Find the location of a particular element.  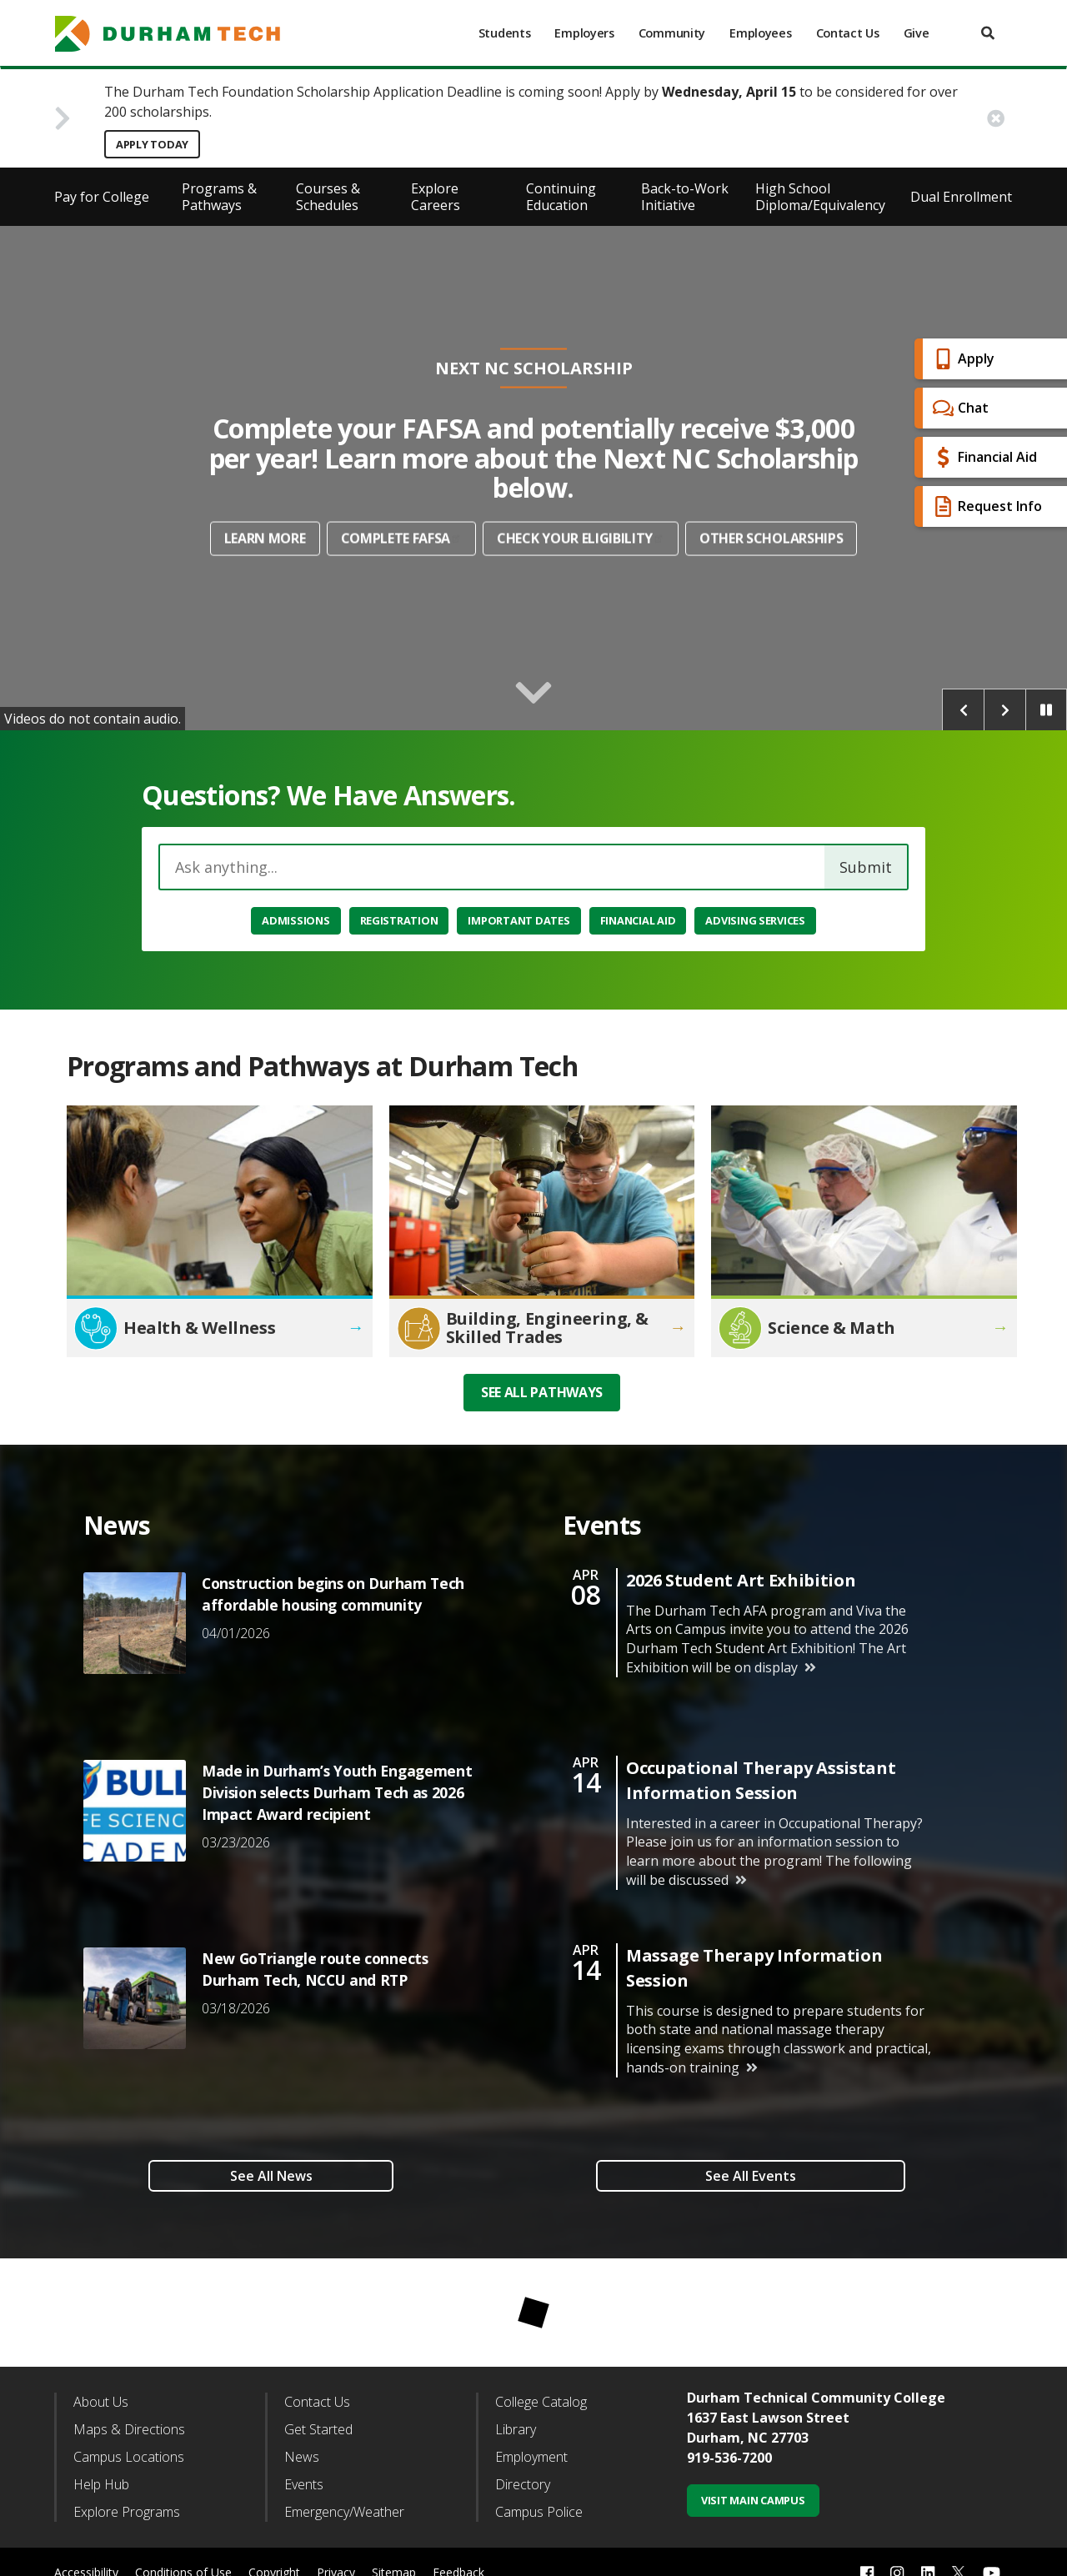

Help Hub is located at coordinates (101, 2484).